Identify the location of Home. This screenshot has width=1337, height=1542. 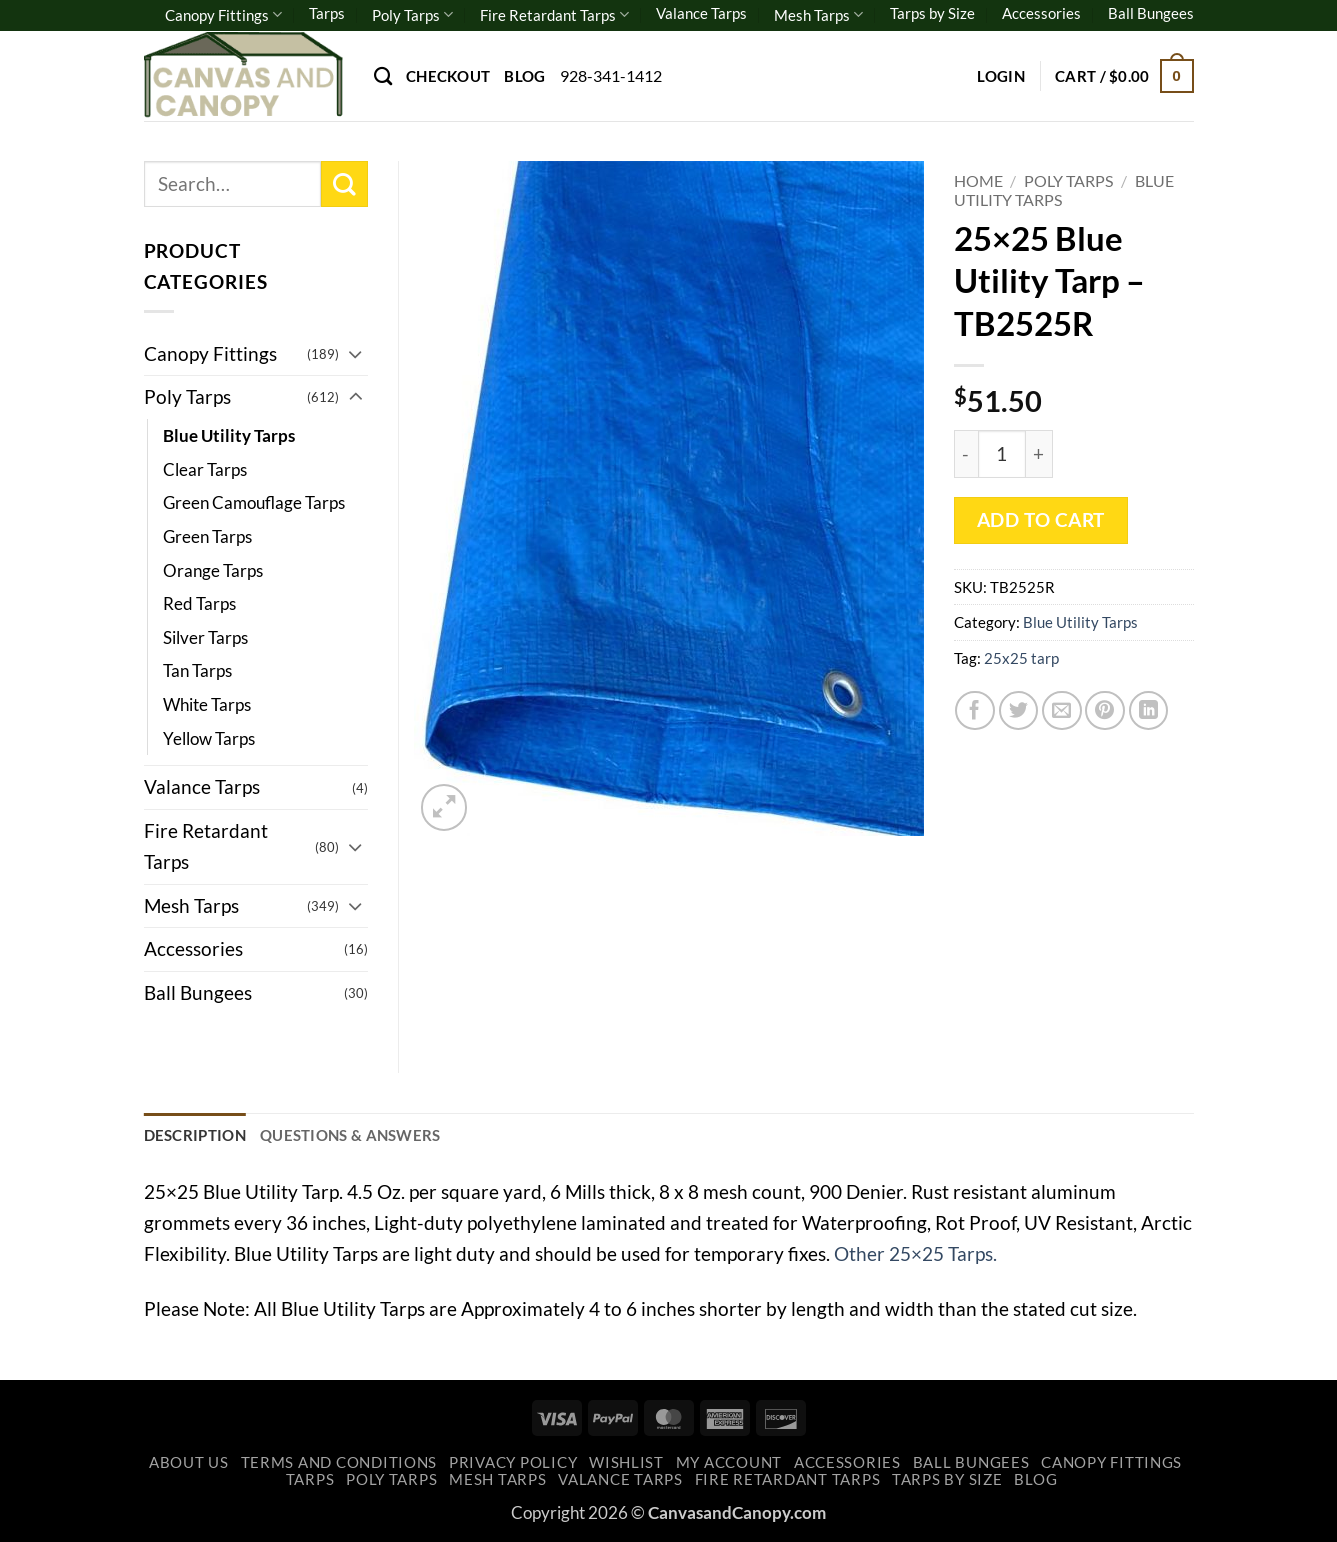
(978, 180).